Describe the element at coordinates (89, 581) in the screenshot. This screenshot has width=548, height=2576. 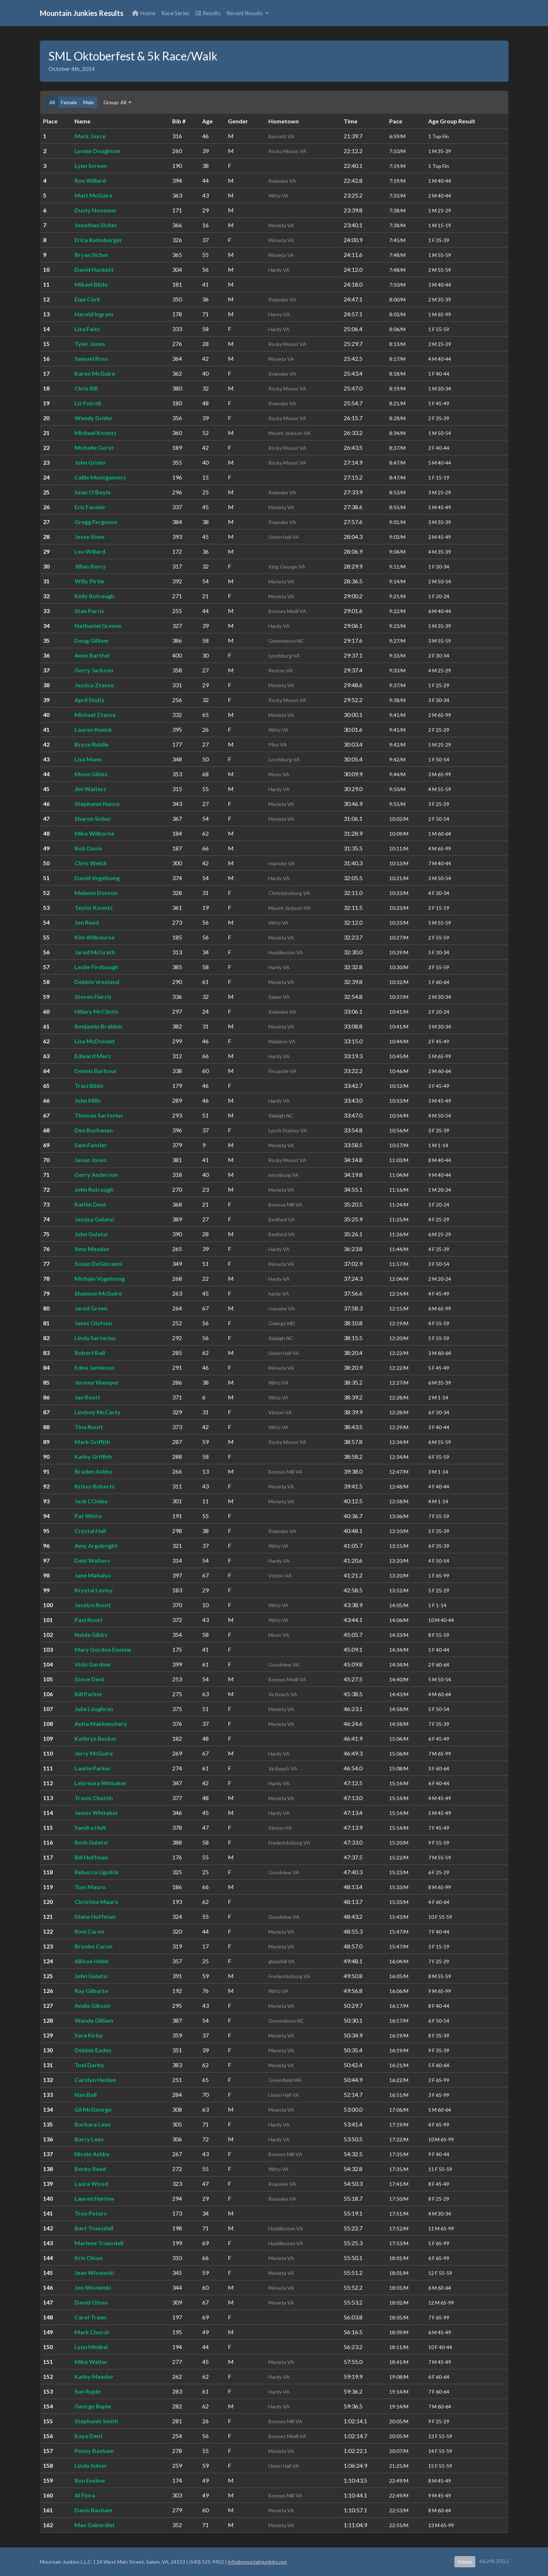
I see `Willy Pirtle` at that location.